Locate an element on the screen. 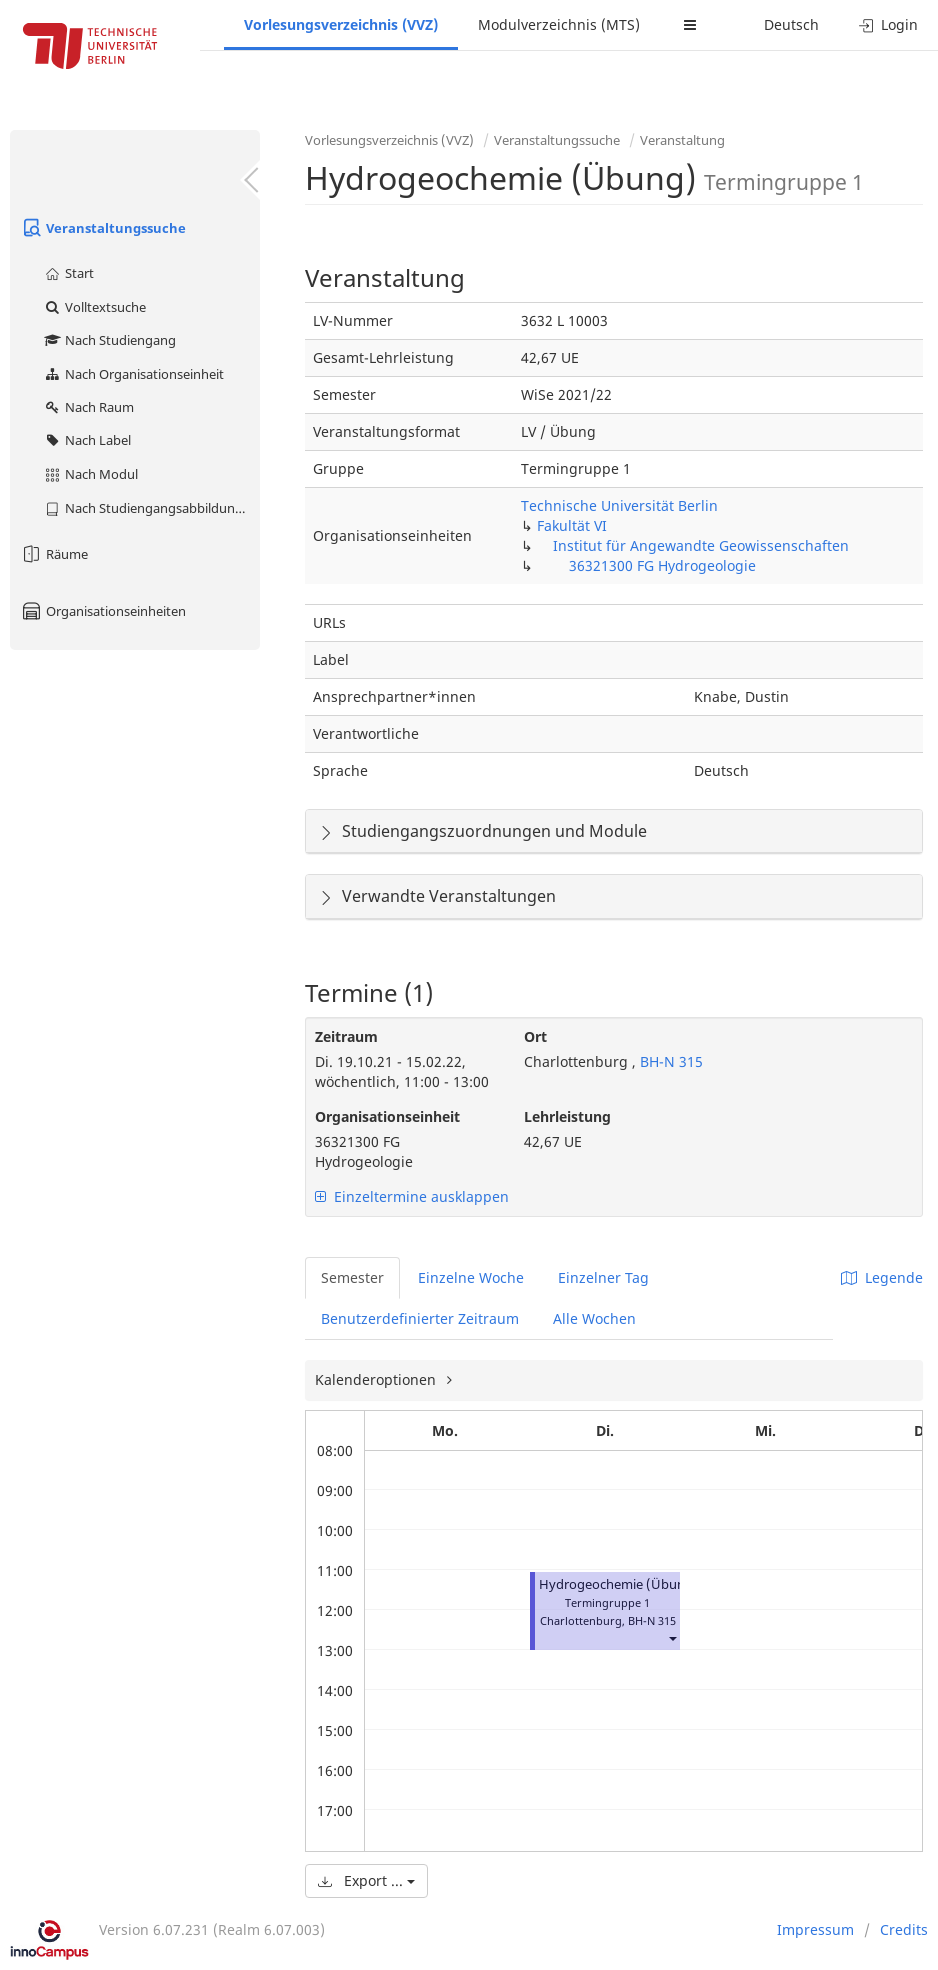 The height and width of the screenshot is (1970, 938). Nach Organisationseinheit is located at coordinates (133, 374).